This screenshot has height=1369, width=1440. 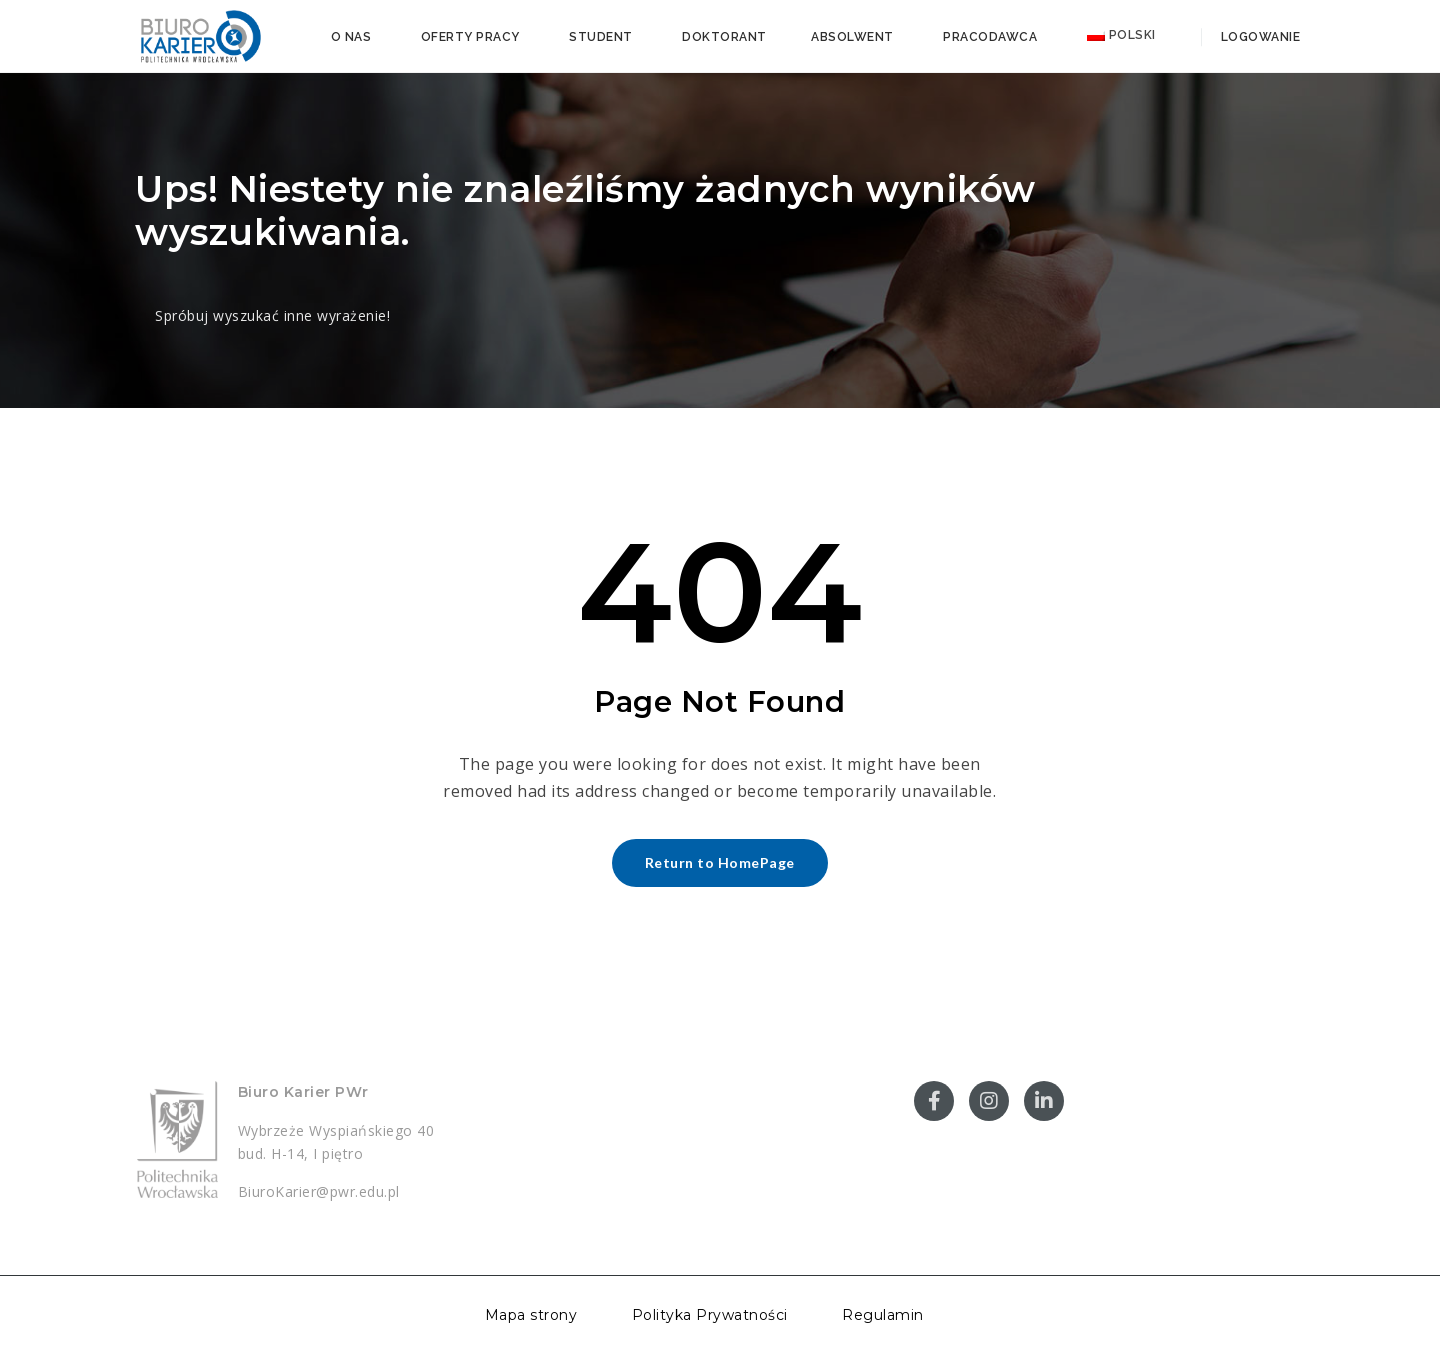 I want to click on Doktorant, so click(x=724, y=37).